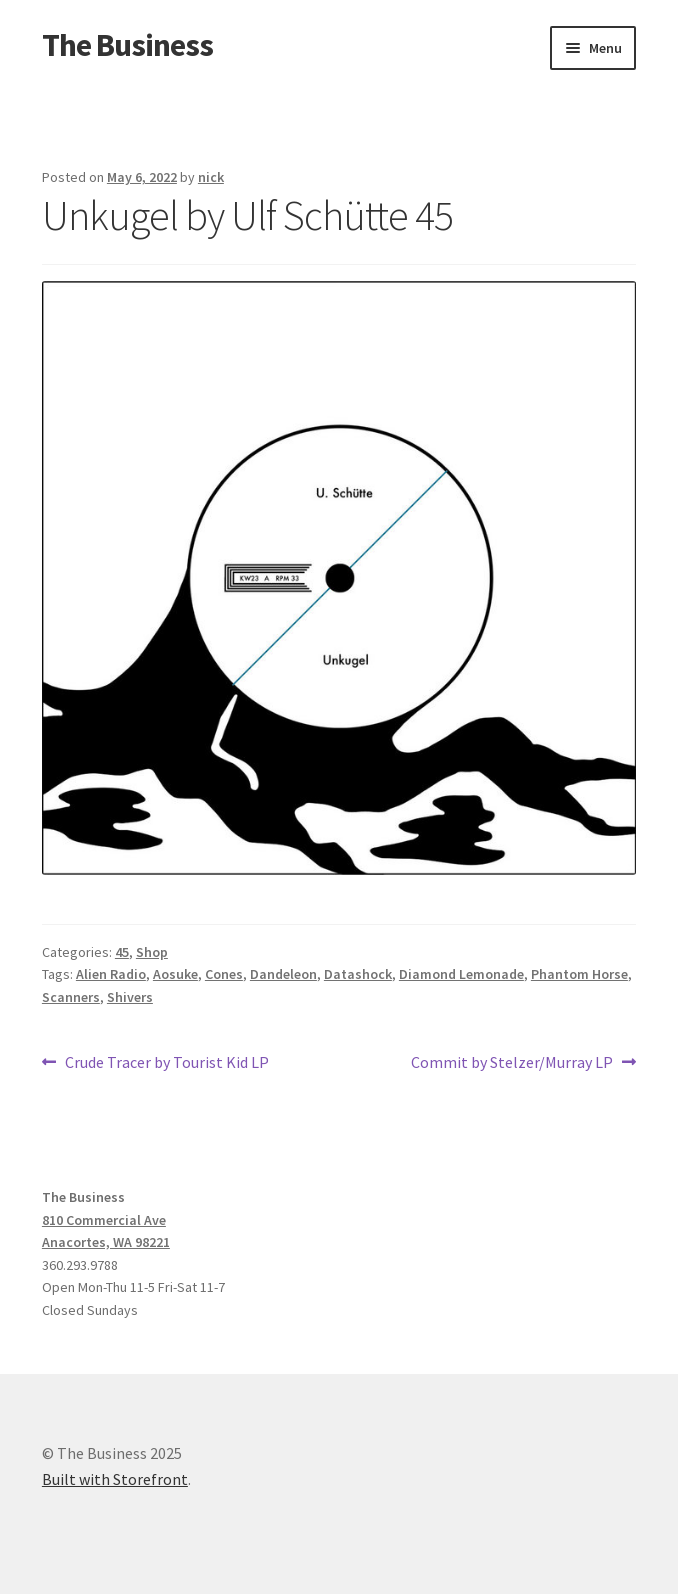  What do you see at coordinates (224, 974) in the screenshot?
I see `Cones` at bounding box center [224, 974].